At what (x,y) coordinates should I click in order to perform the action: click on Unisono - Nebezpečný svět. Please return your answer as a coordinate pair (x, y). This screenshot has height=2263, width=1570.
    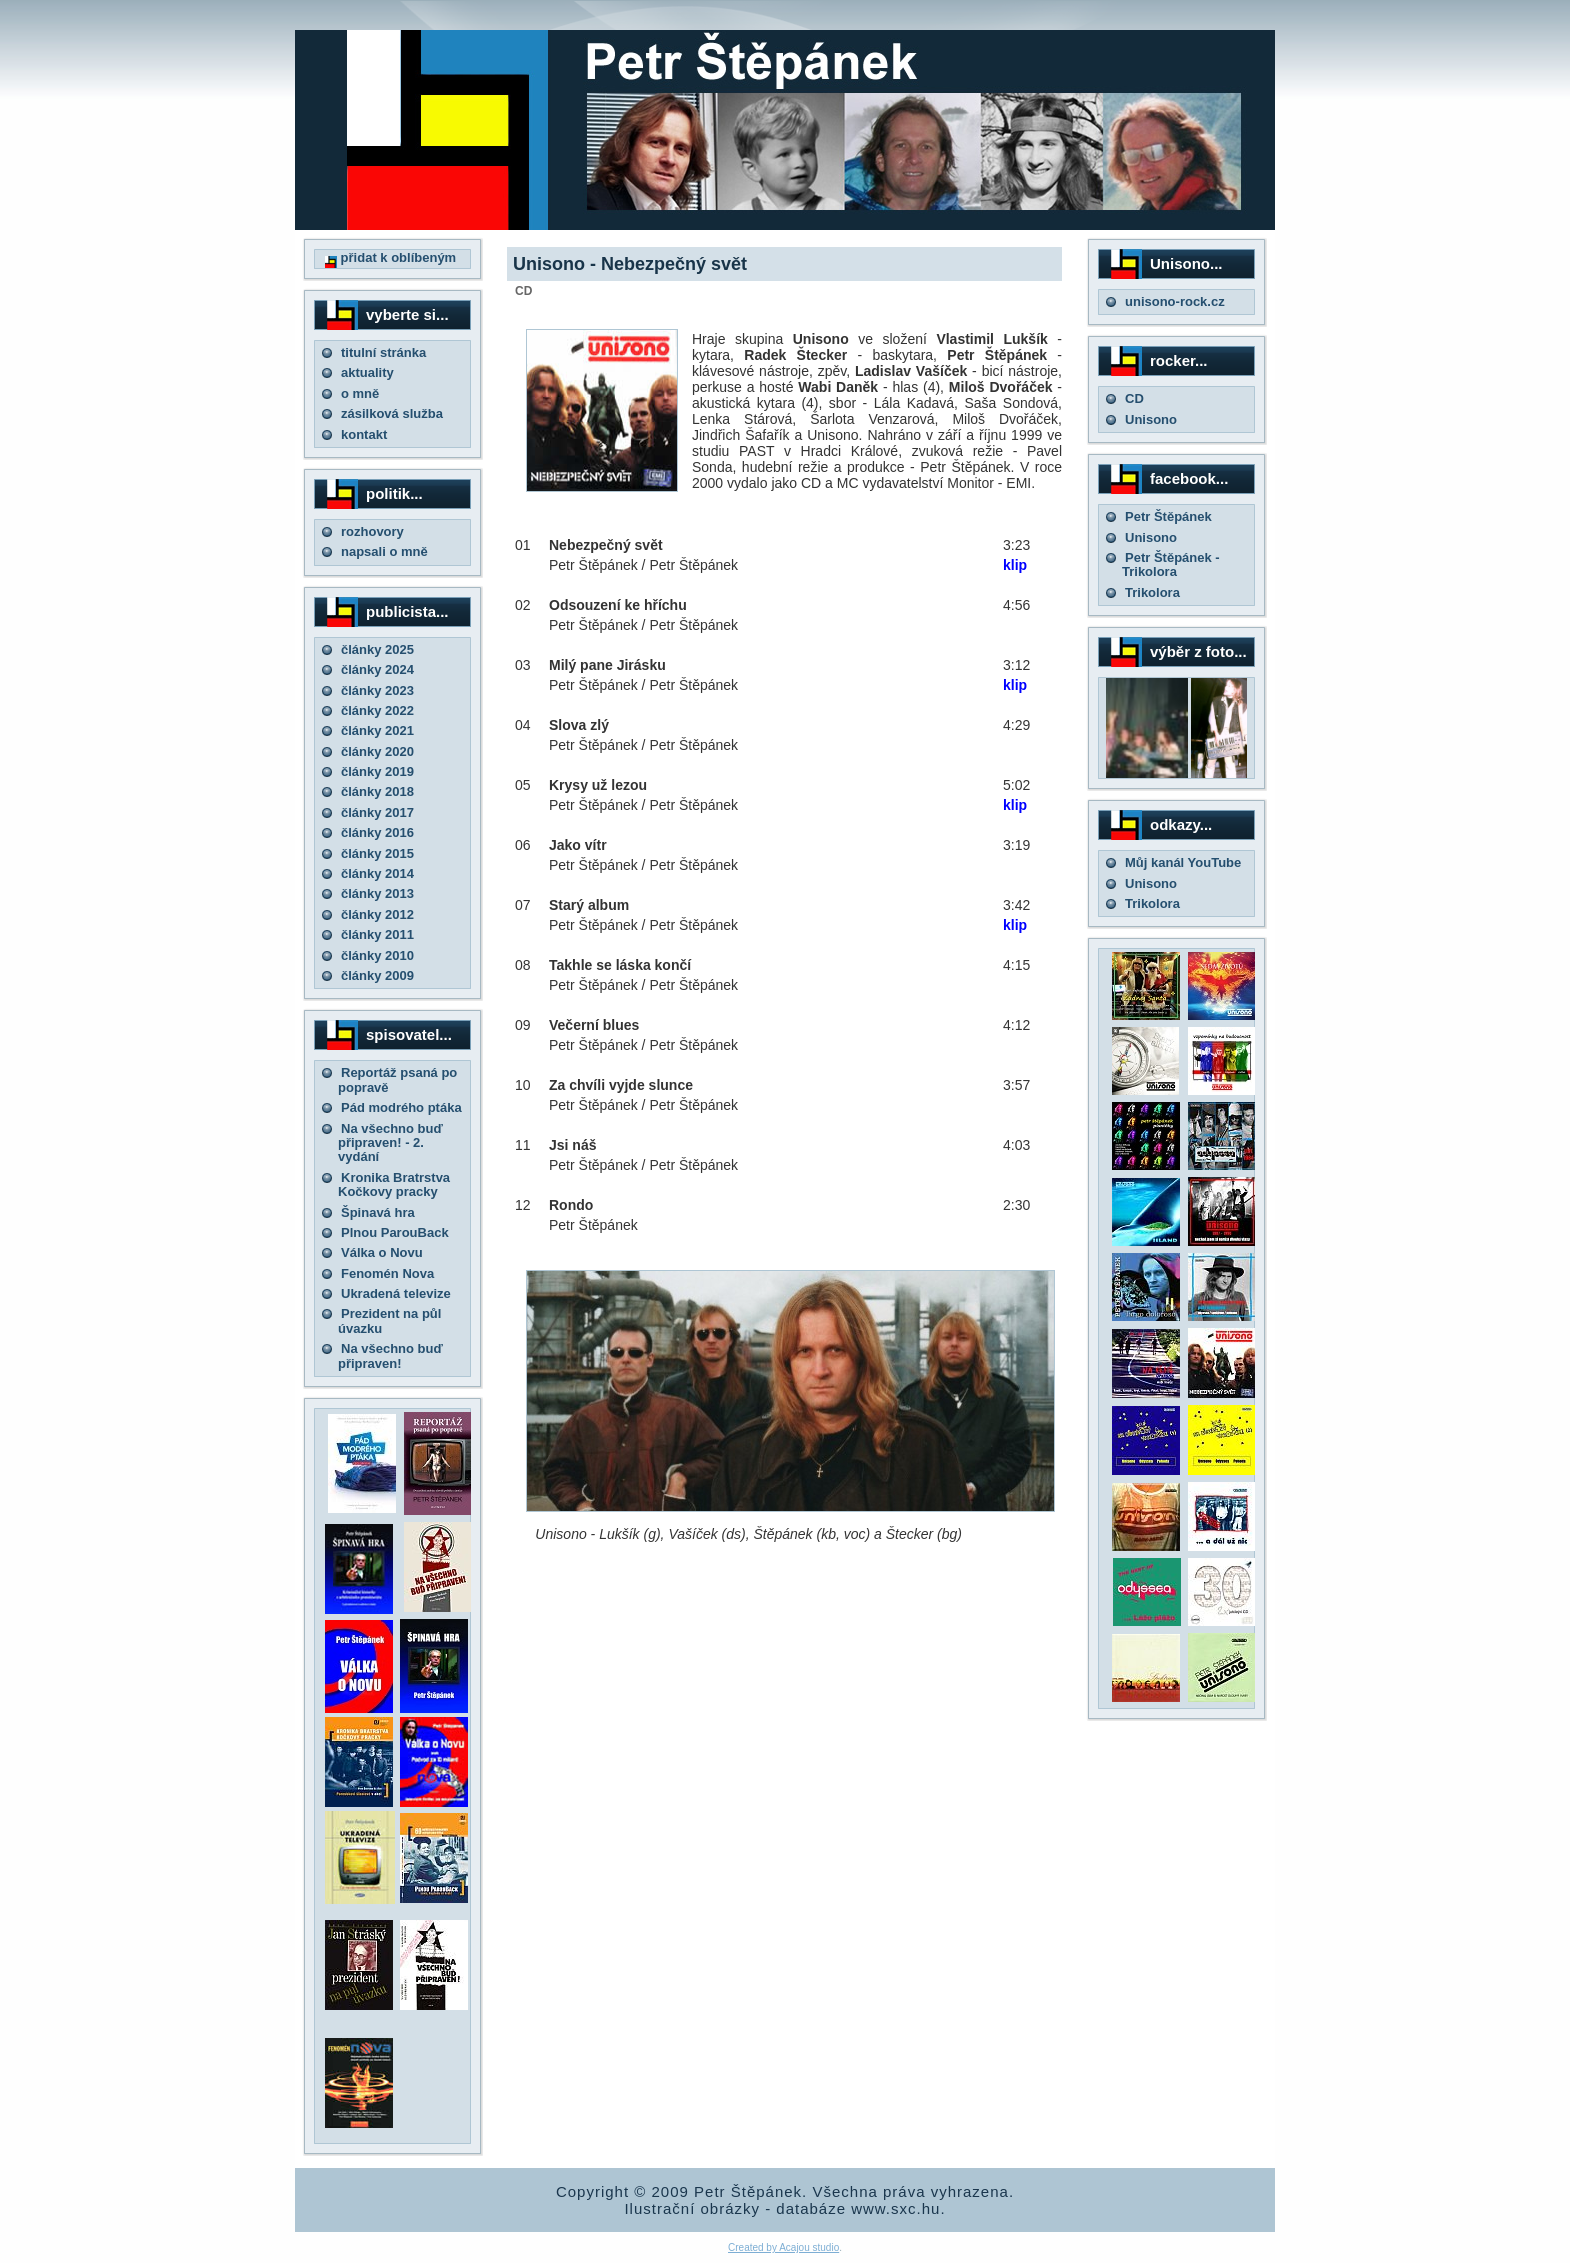
    Looking at the image, I should click on (630, 264).